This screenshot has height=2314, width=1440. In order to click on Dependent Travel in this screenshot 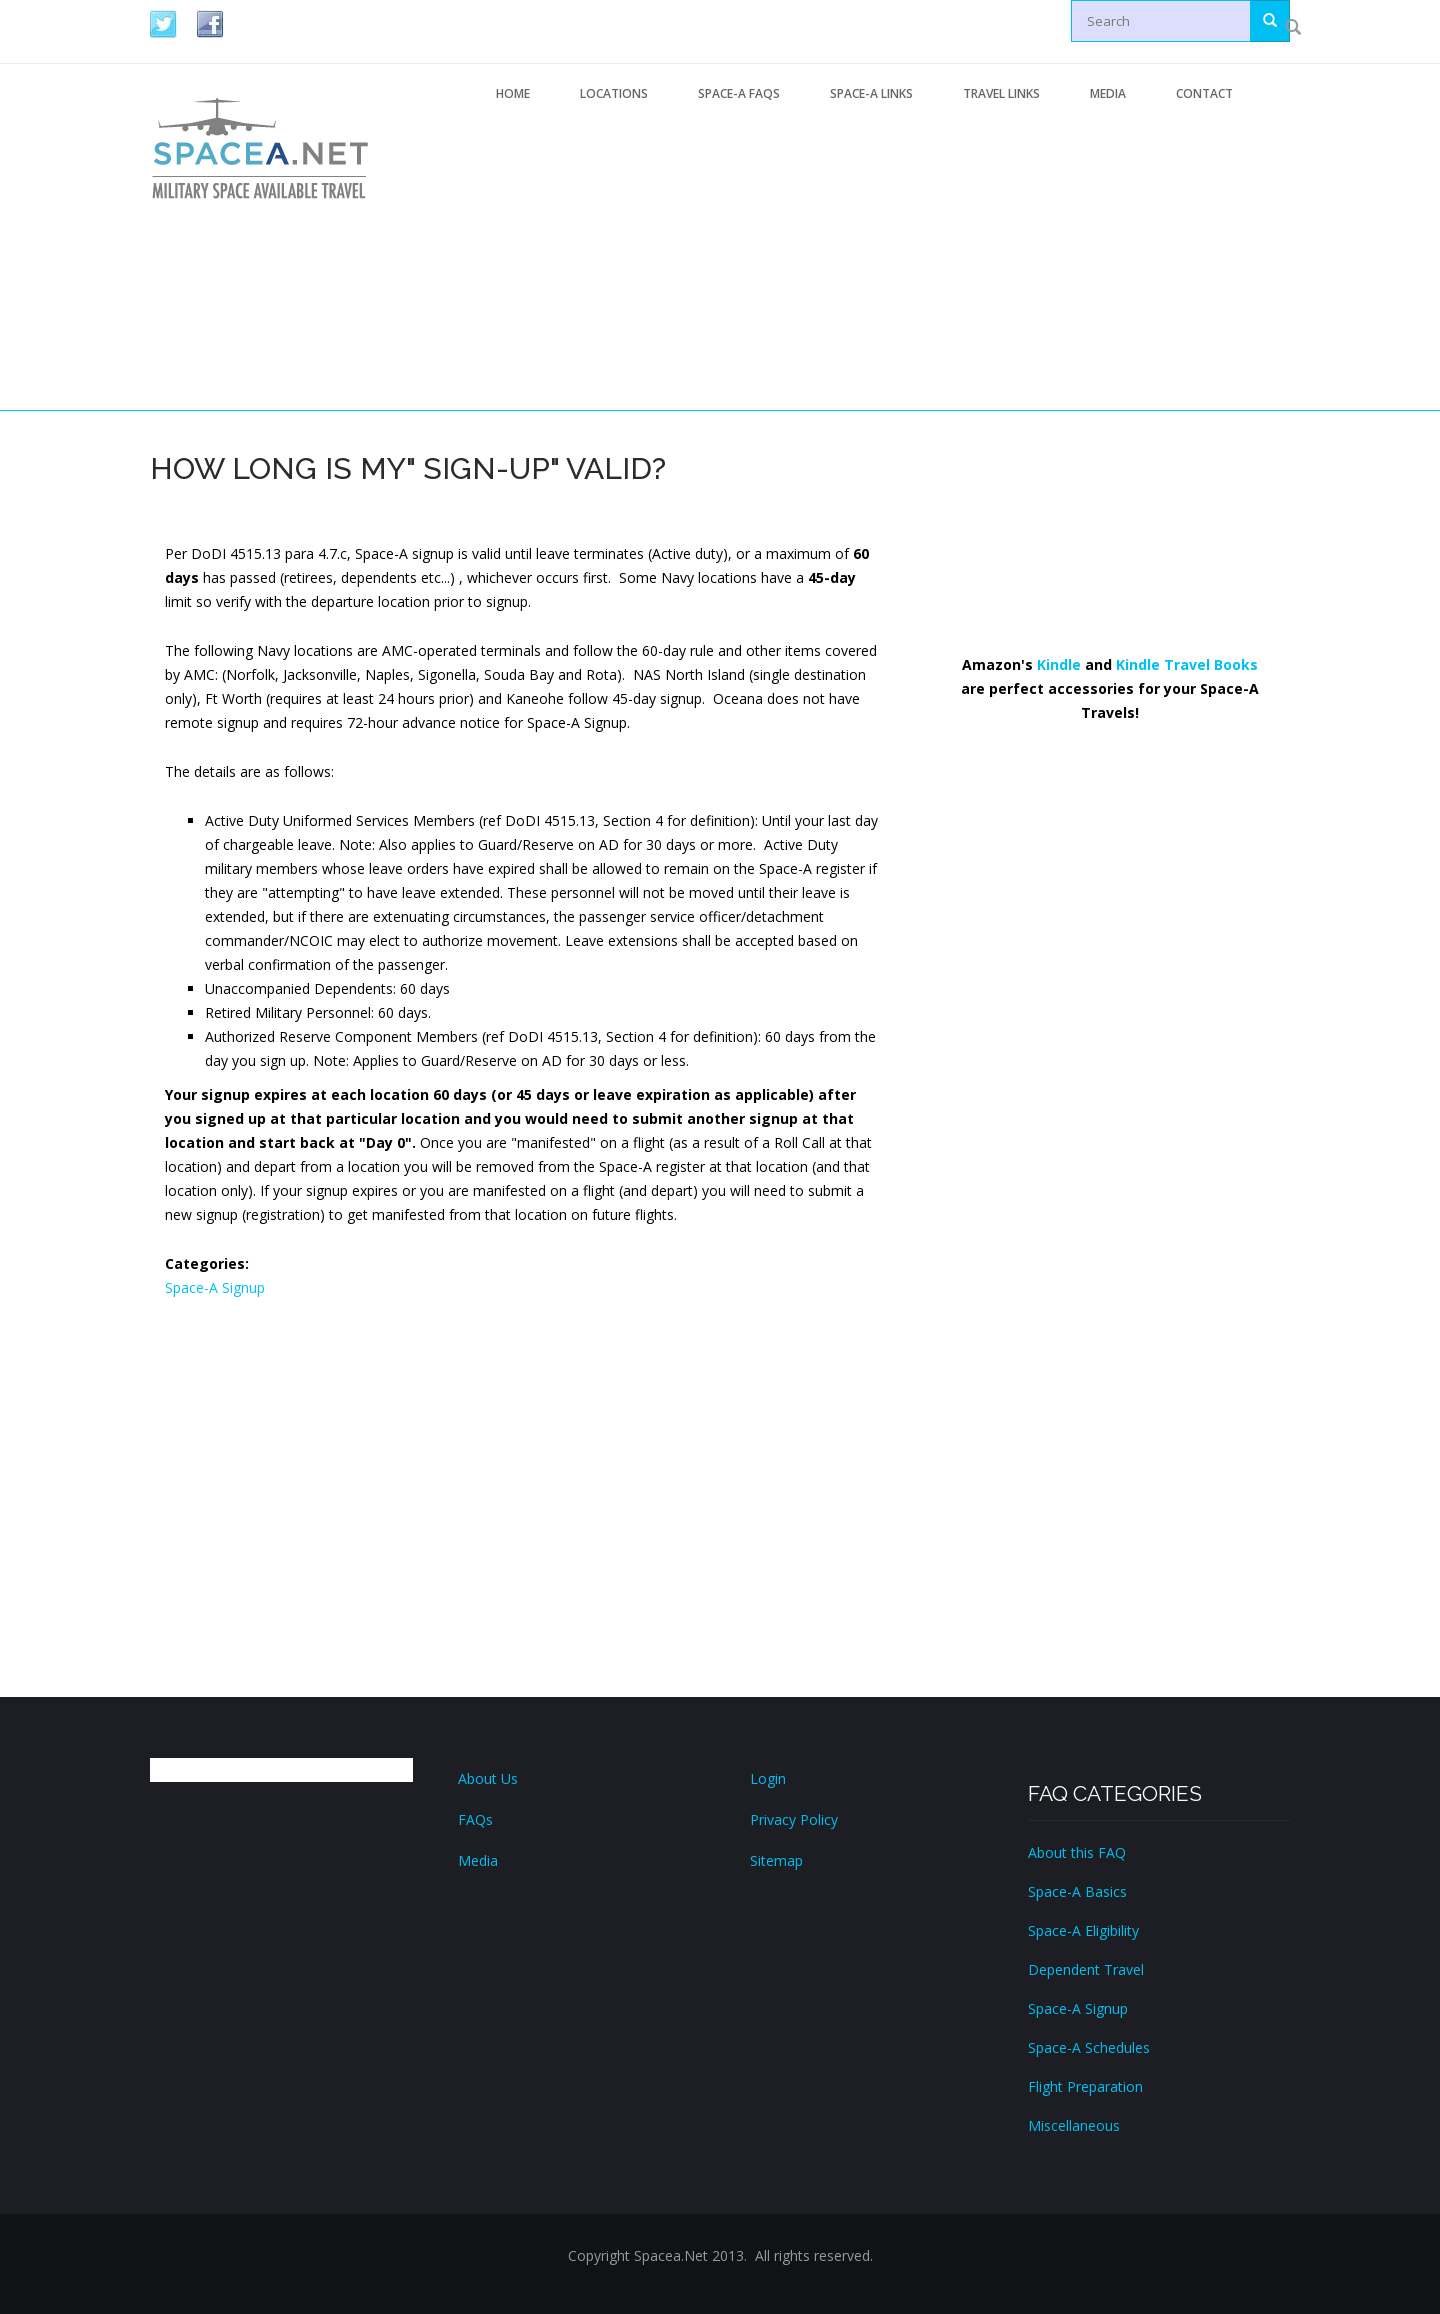, I will do `click(1086, 1969)`.